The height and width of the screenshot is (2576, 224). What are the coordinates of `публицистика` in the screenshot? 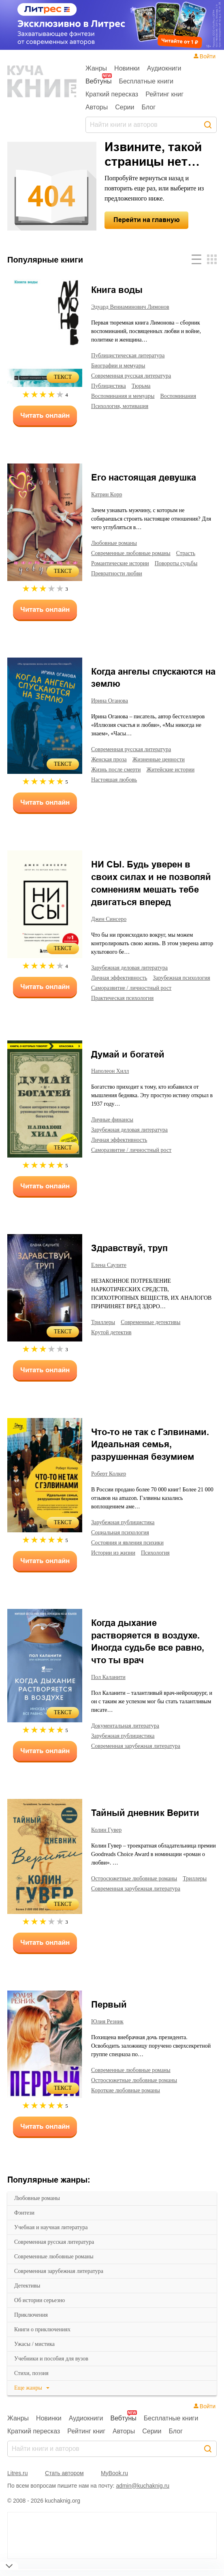 It's located at (109, 385).